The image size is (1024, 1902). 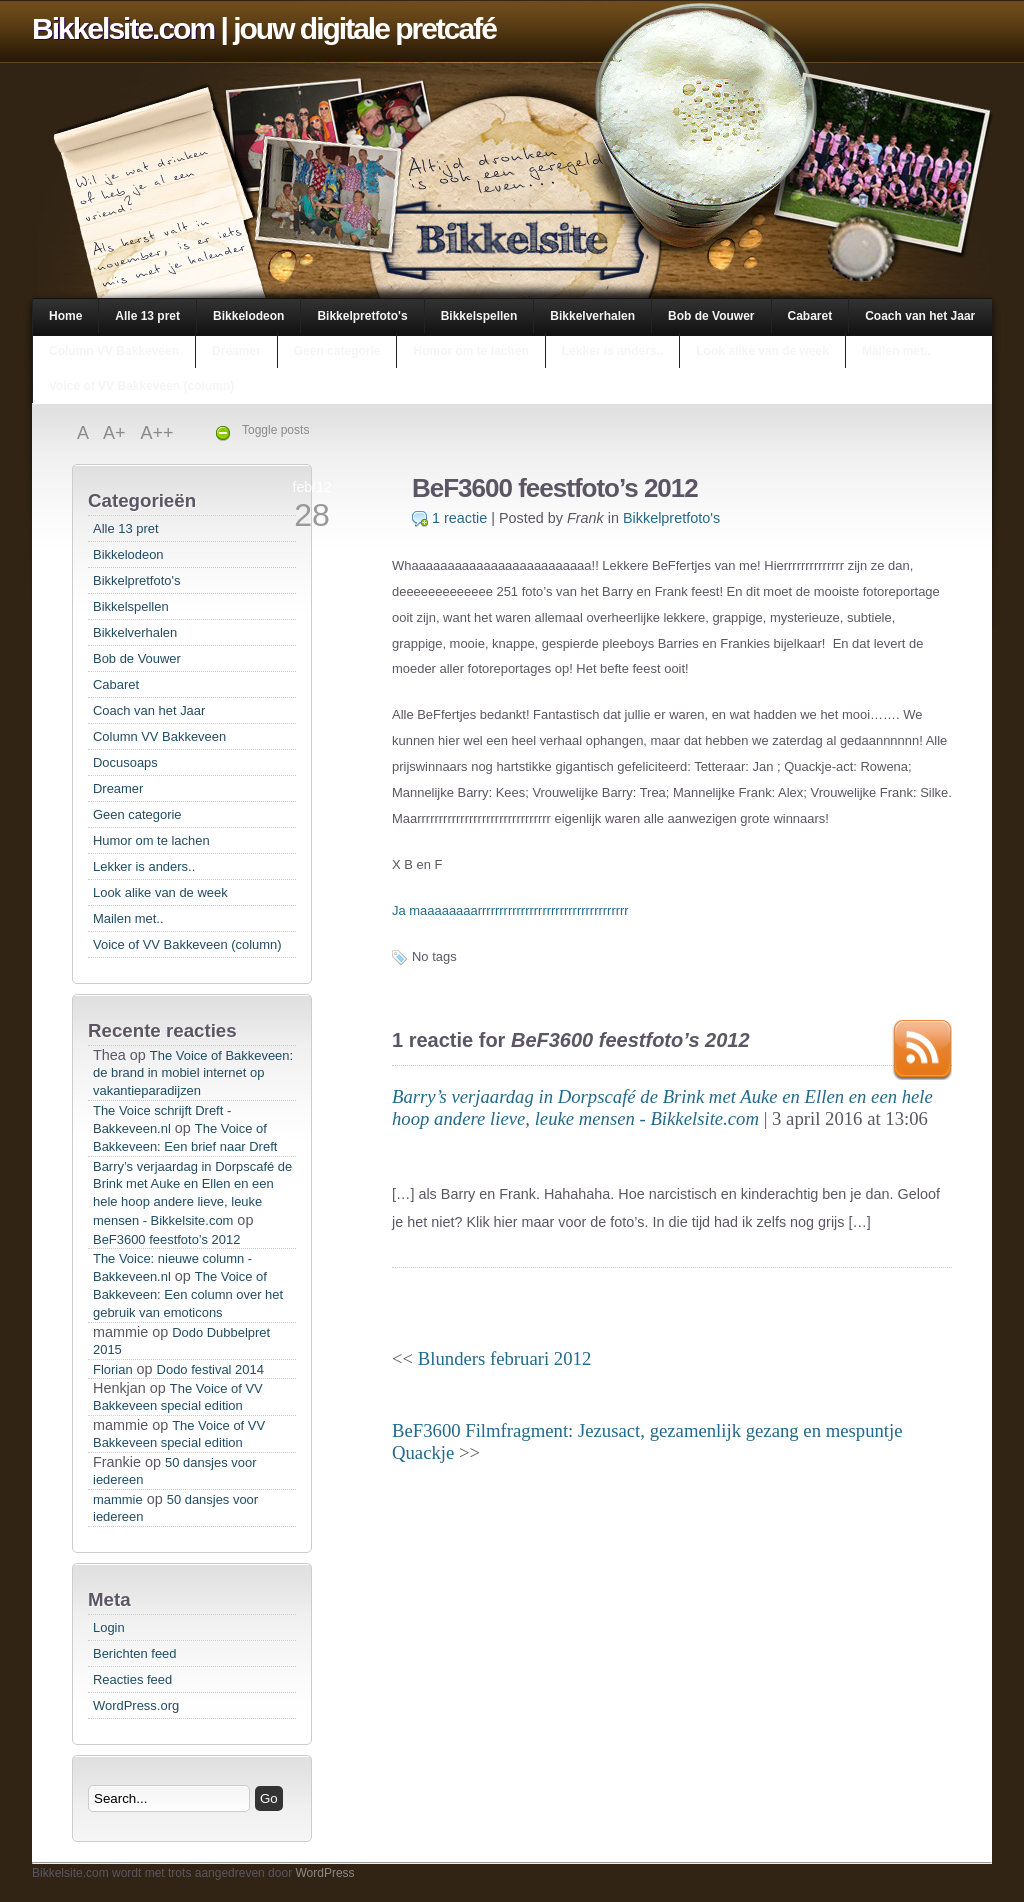 What do you see at coordinates (193, 1073) in the screenshot?
I see `The Voice of Bakkeveen: de brand in mobiel internet op vakantieparadijzen` at bounding box center [193, 1073].